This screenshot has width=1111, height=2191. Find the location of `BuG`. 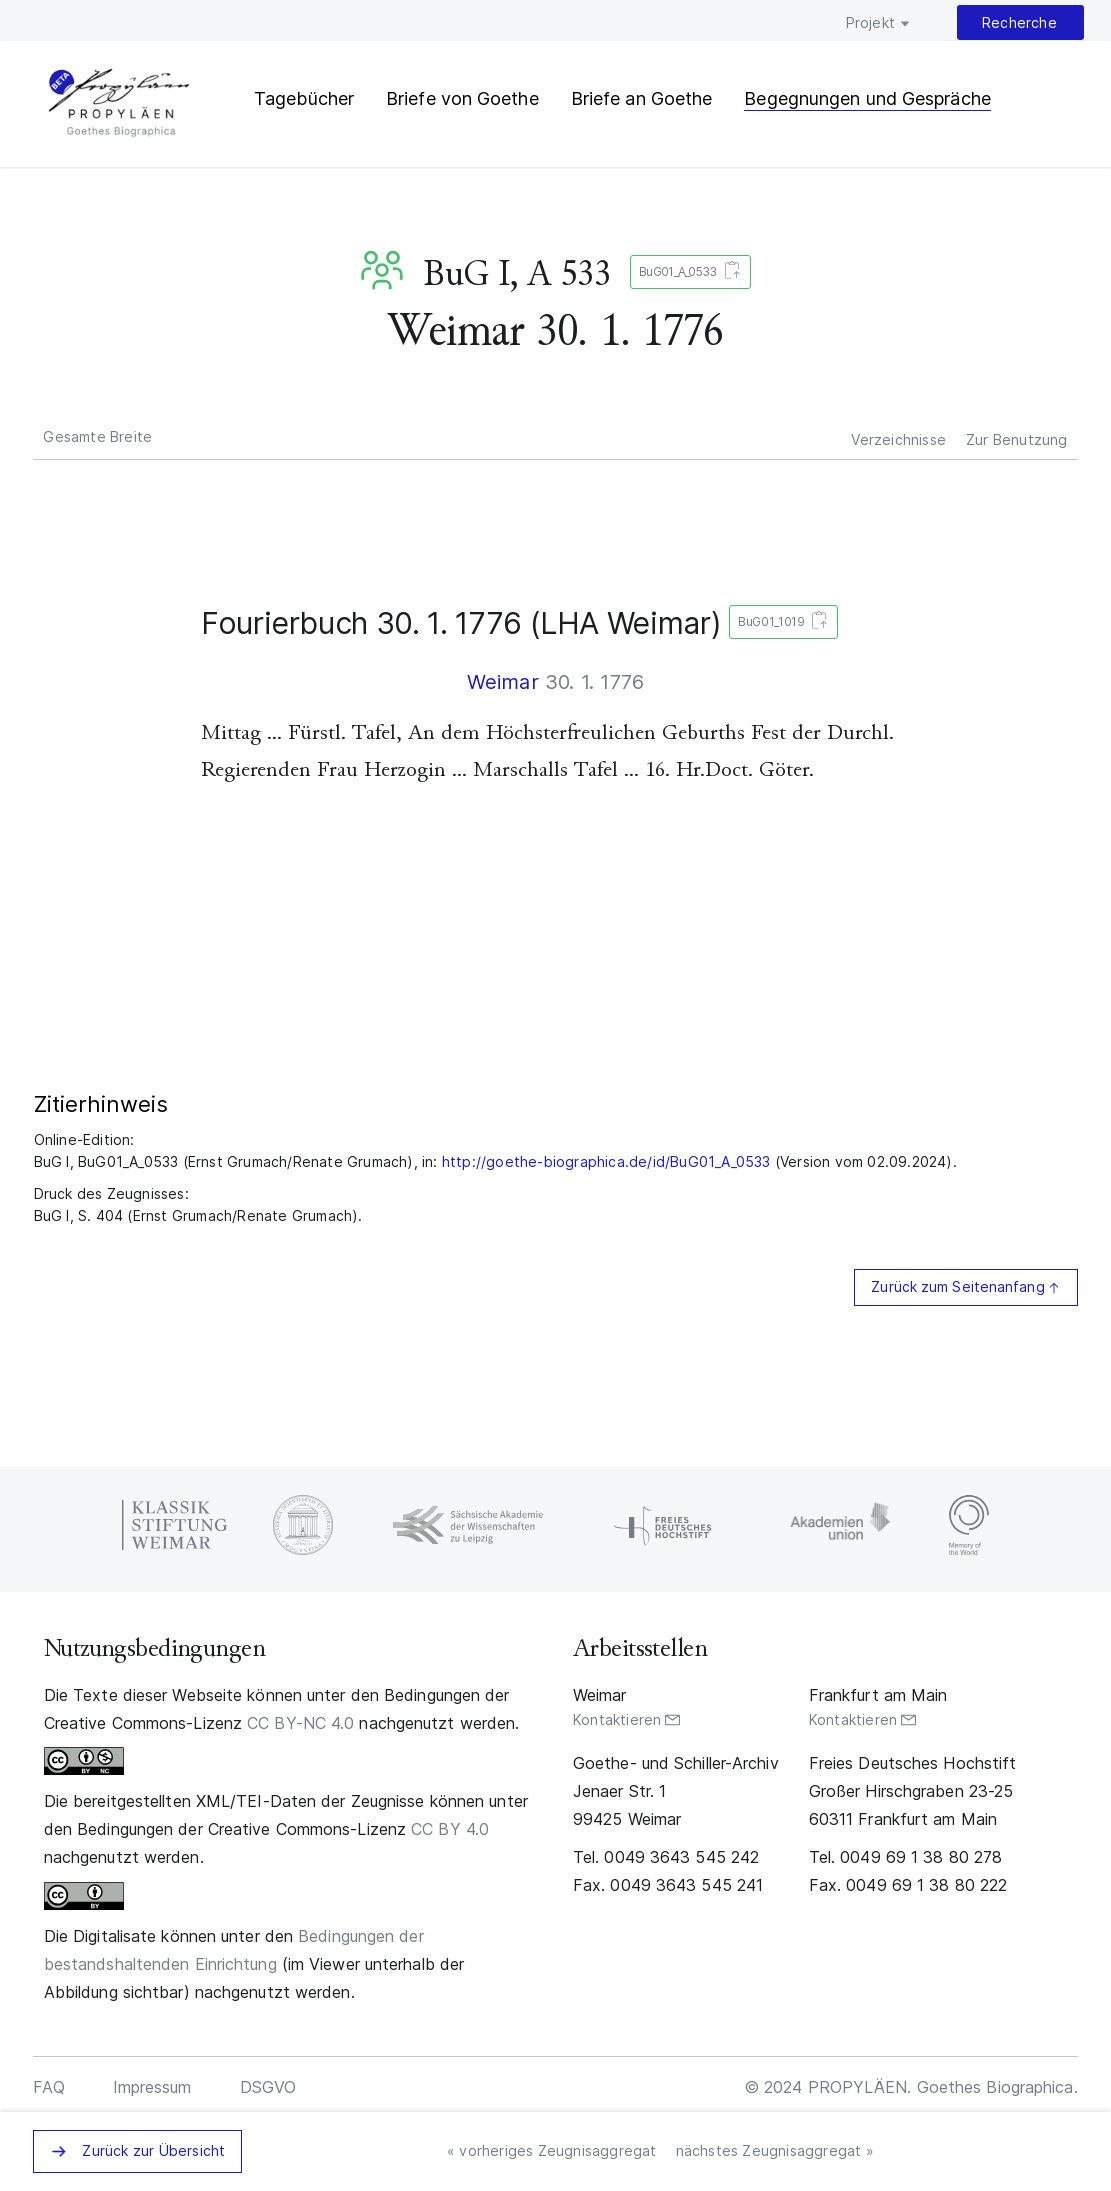

BuG is located at coordinates (386, 270).